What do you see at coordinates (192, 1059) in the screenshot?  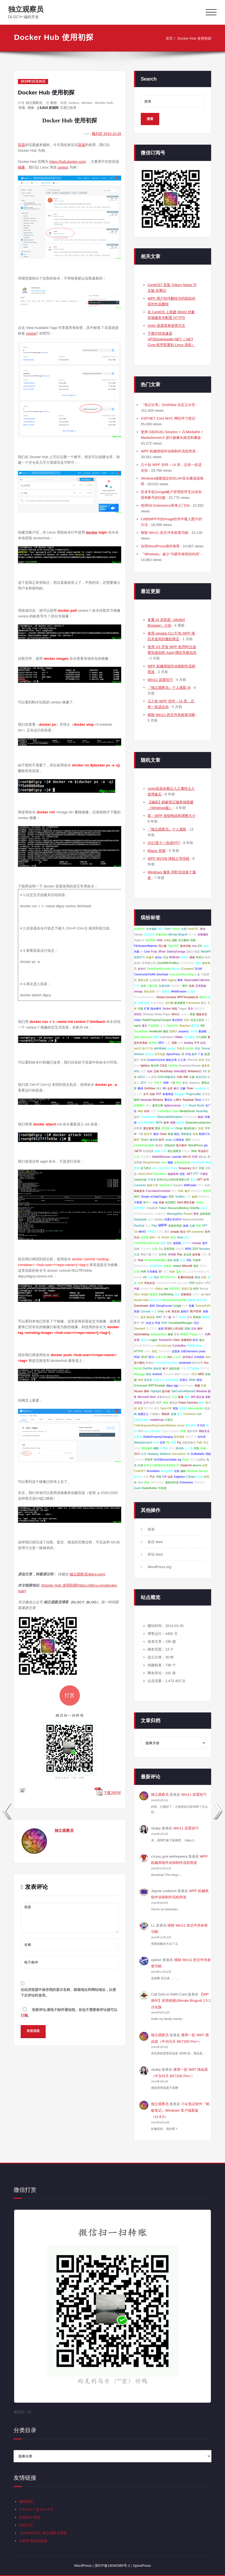 I see `ViVeTool` at bounding box center [192, 1059].